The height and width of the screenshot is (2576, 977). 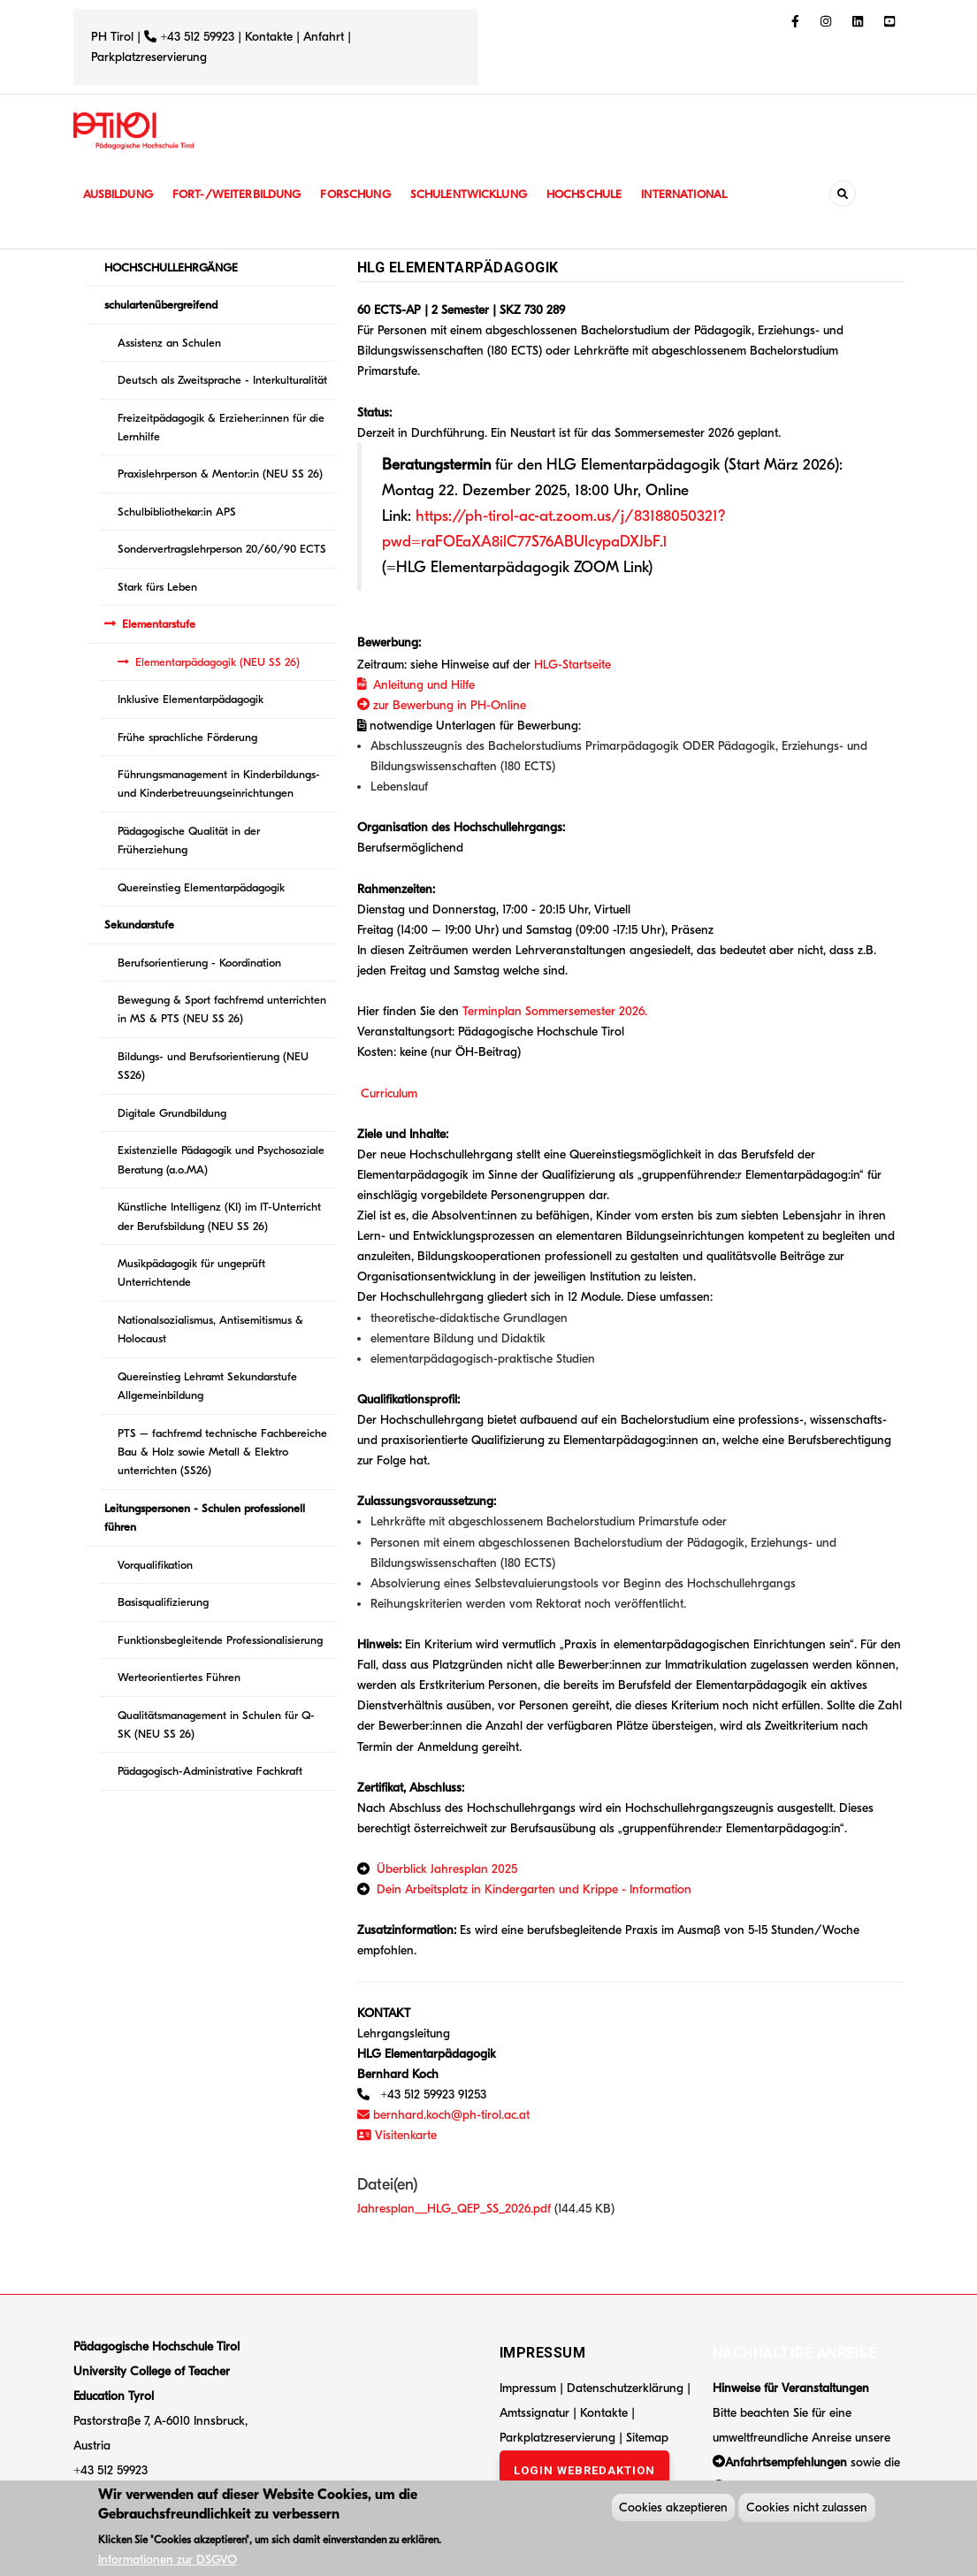 I want to click on Basisqualifizierung, so click(x=163, y=1602).